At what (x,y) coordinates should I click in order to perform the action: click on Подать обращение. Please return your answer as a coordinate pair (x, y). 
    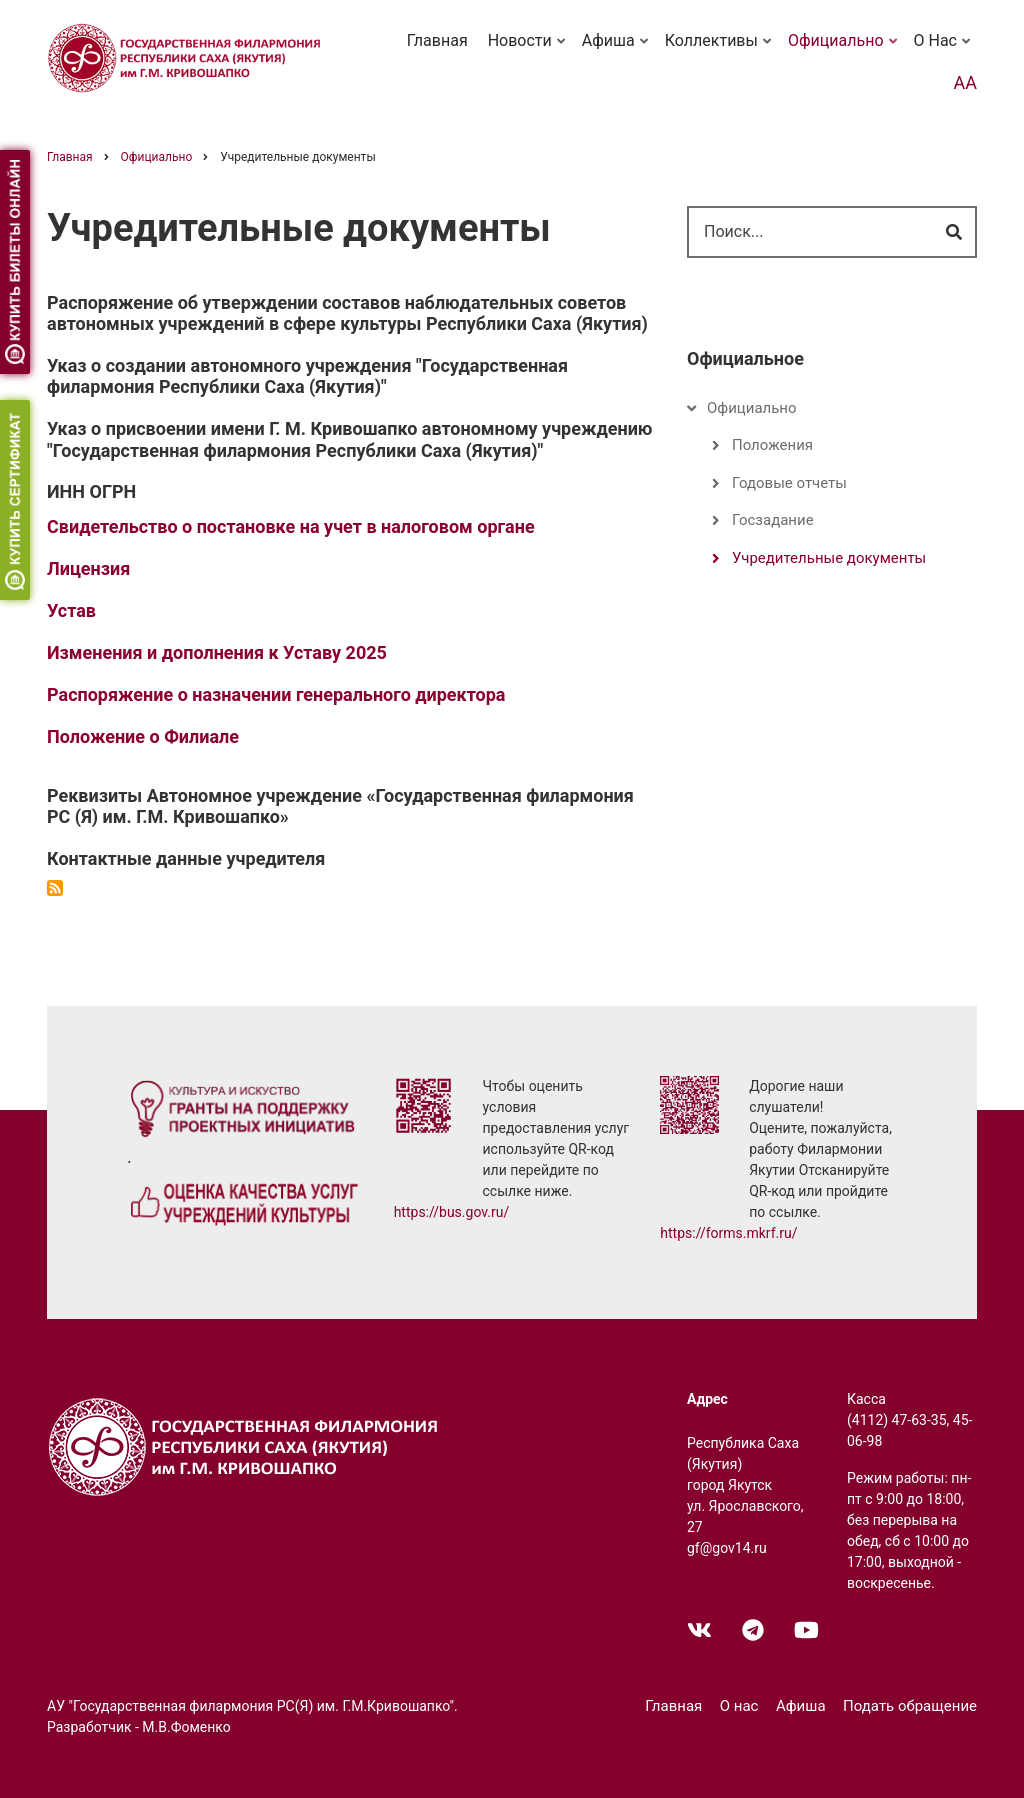
    Looking at the image, I should click on (910, 1706).